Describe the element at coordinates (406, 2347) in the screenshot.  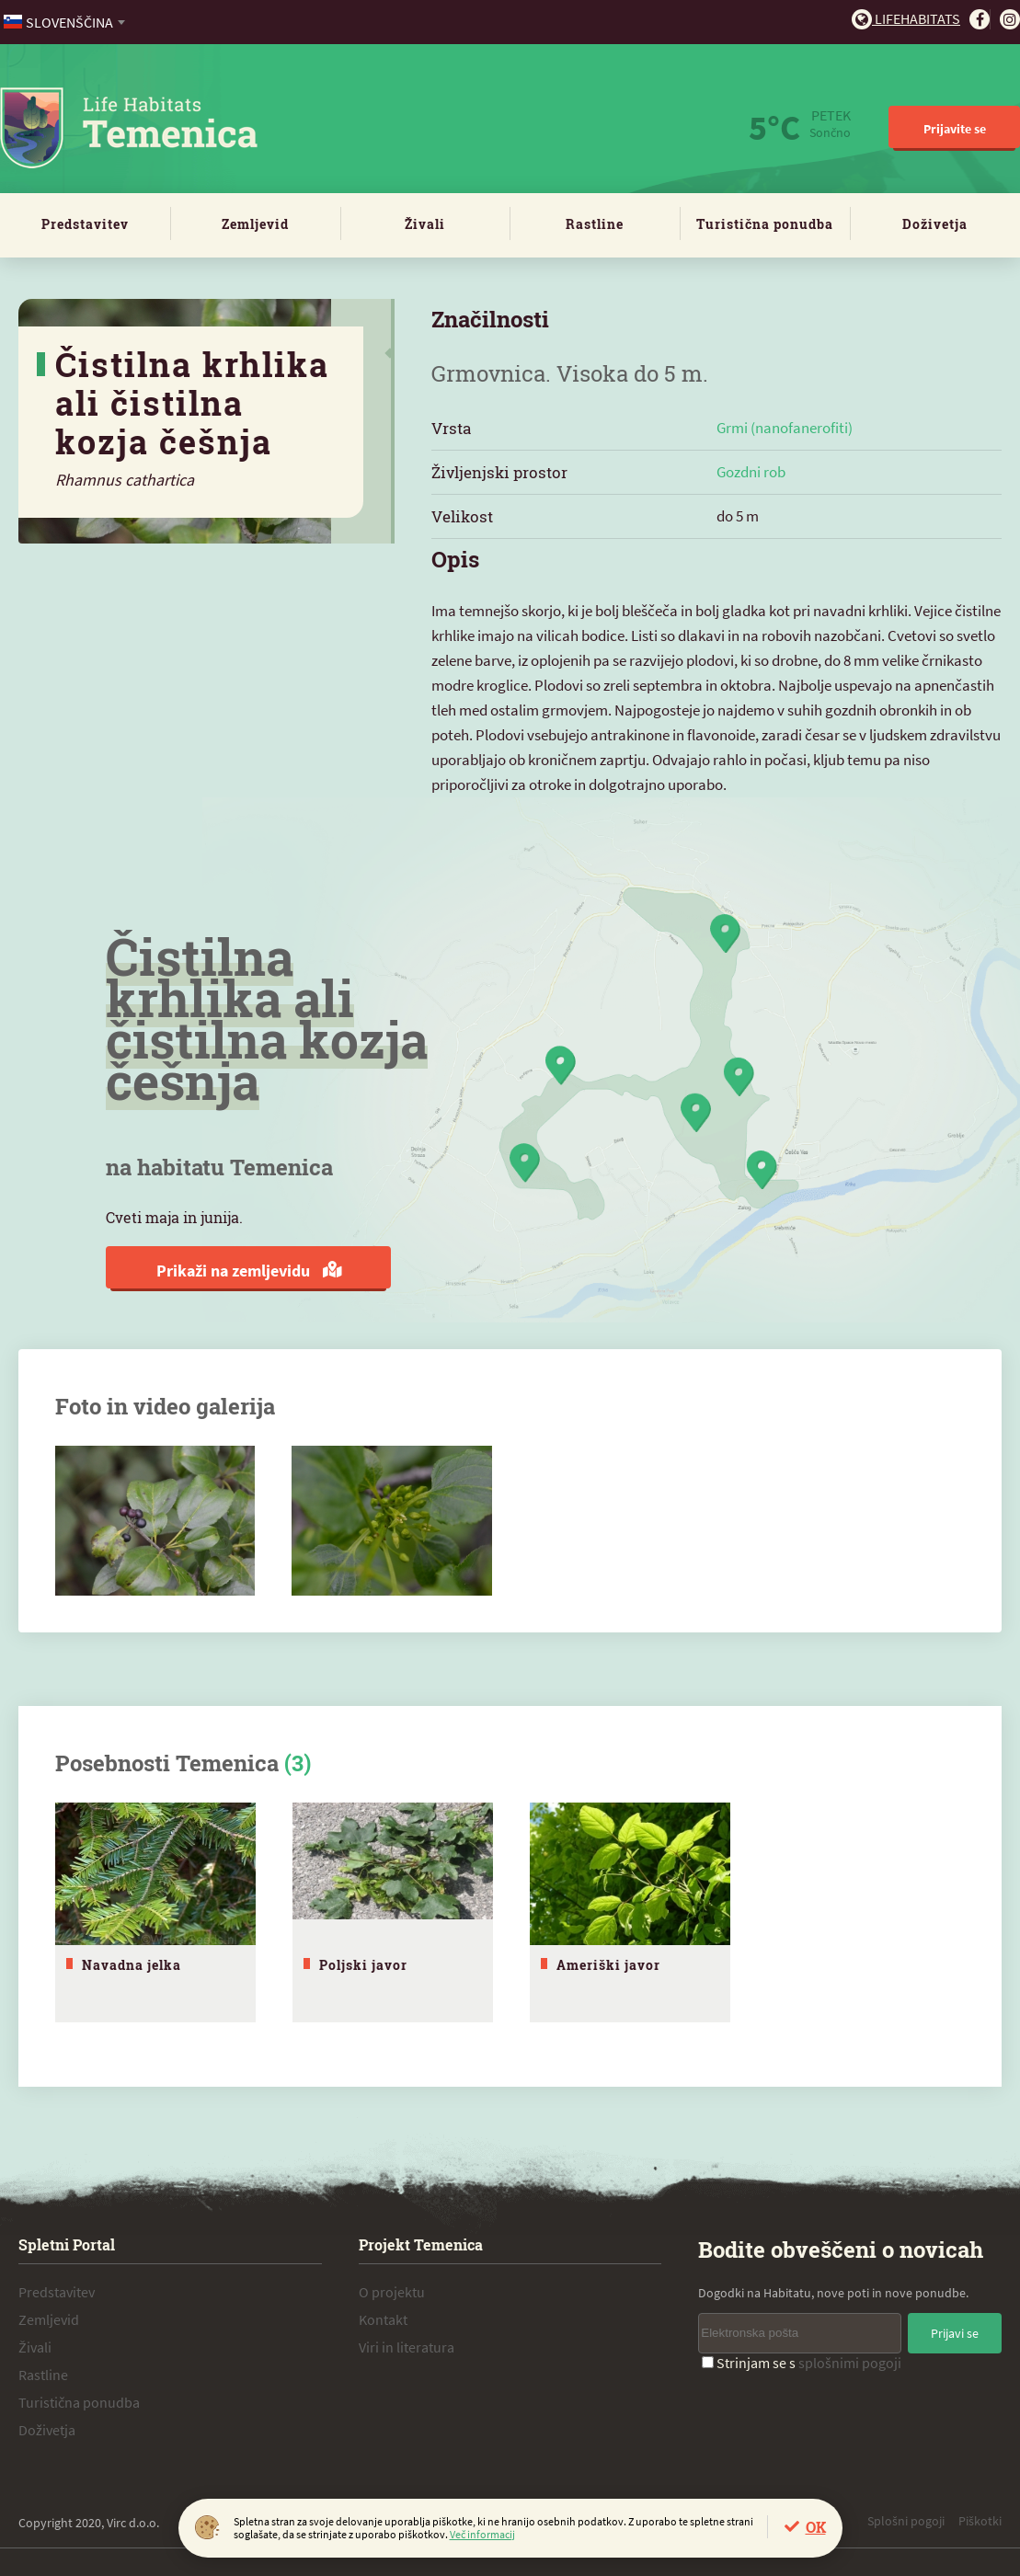
I see `Viri in literatura` at that location.